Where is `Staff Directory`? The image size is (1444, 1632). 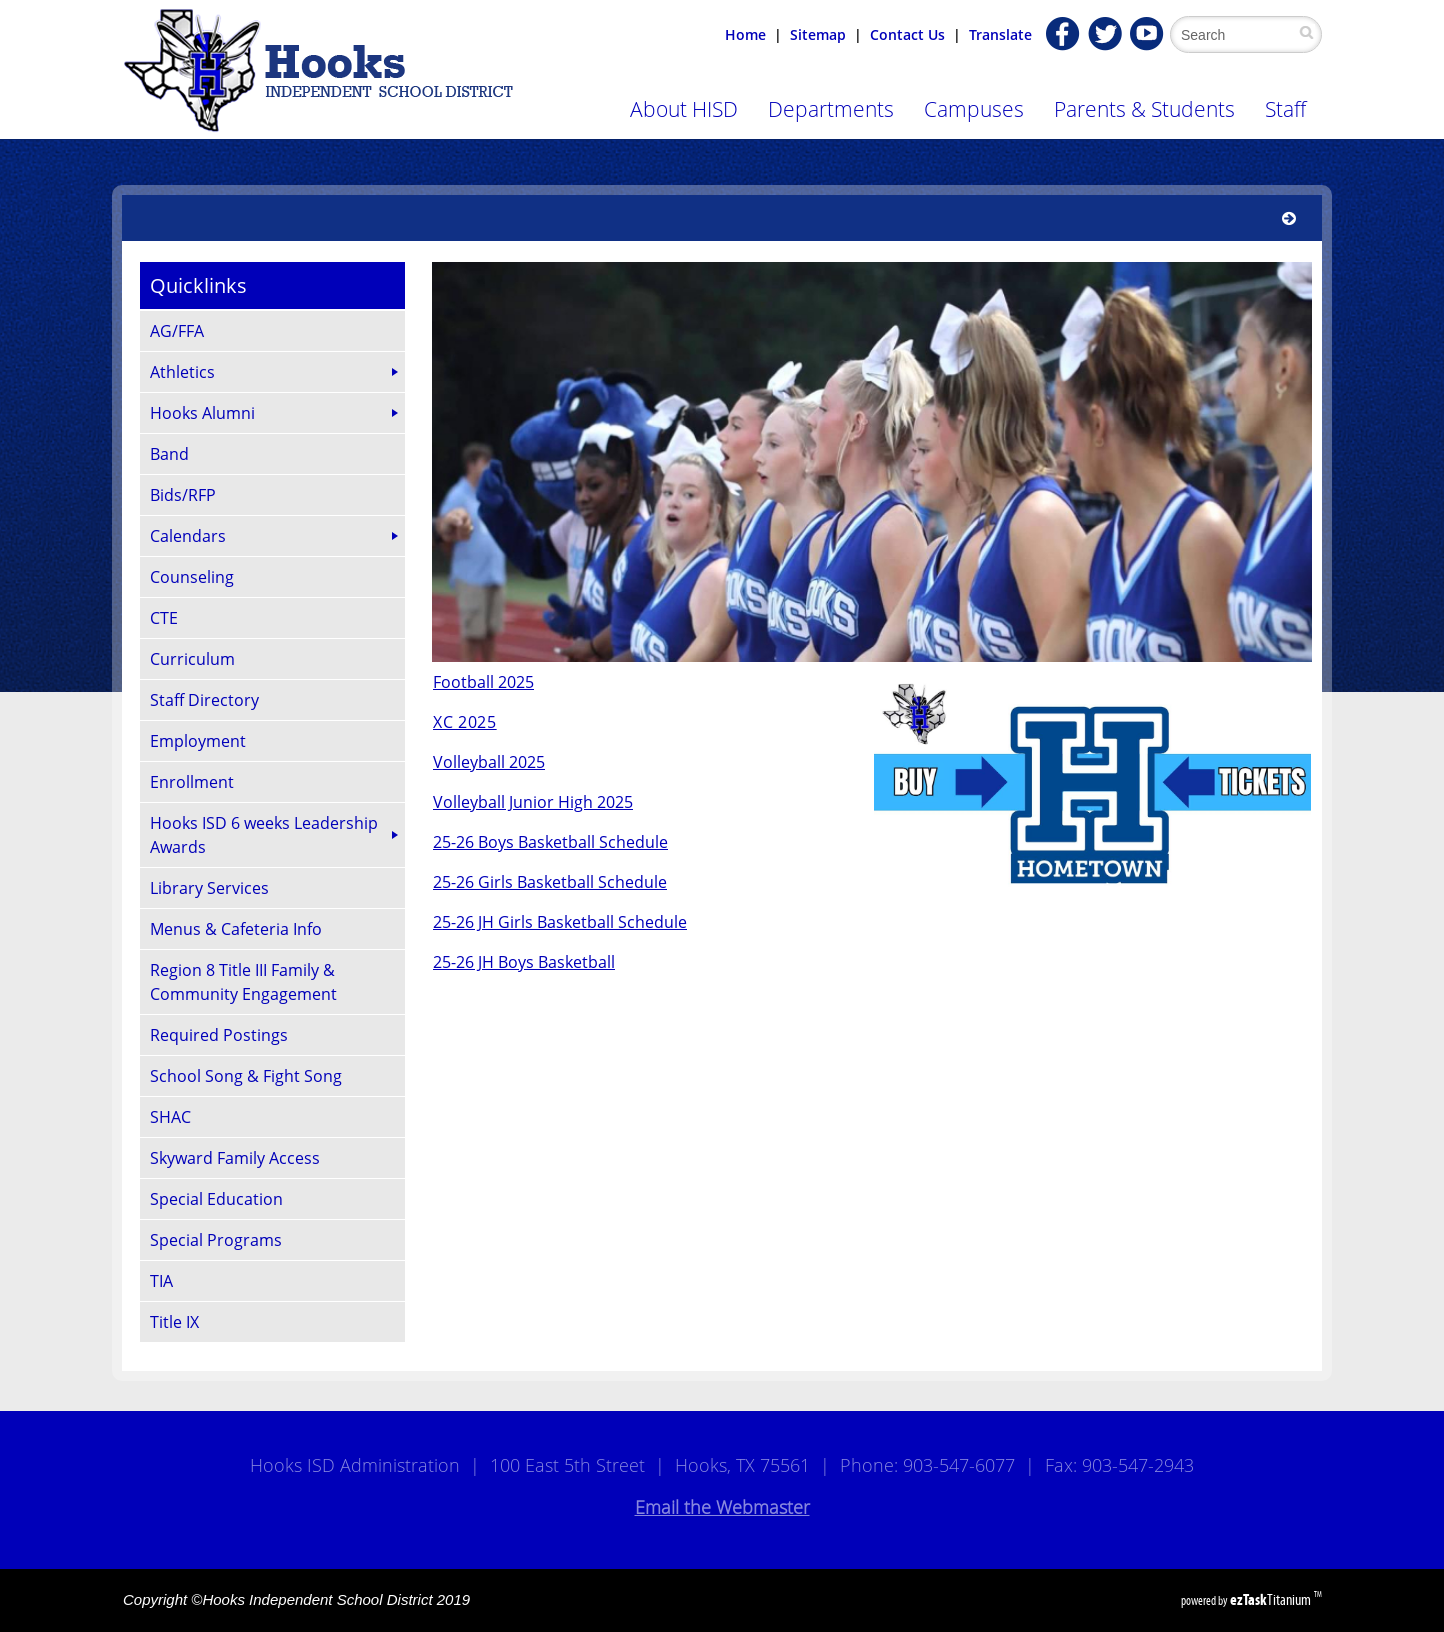
Staff Directory is located at coordinates (204, 700).